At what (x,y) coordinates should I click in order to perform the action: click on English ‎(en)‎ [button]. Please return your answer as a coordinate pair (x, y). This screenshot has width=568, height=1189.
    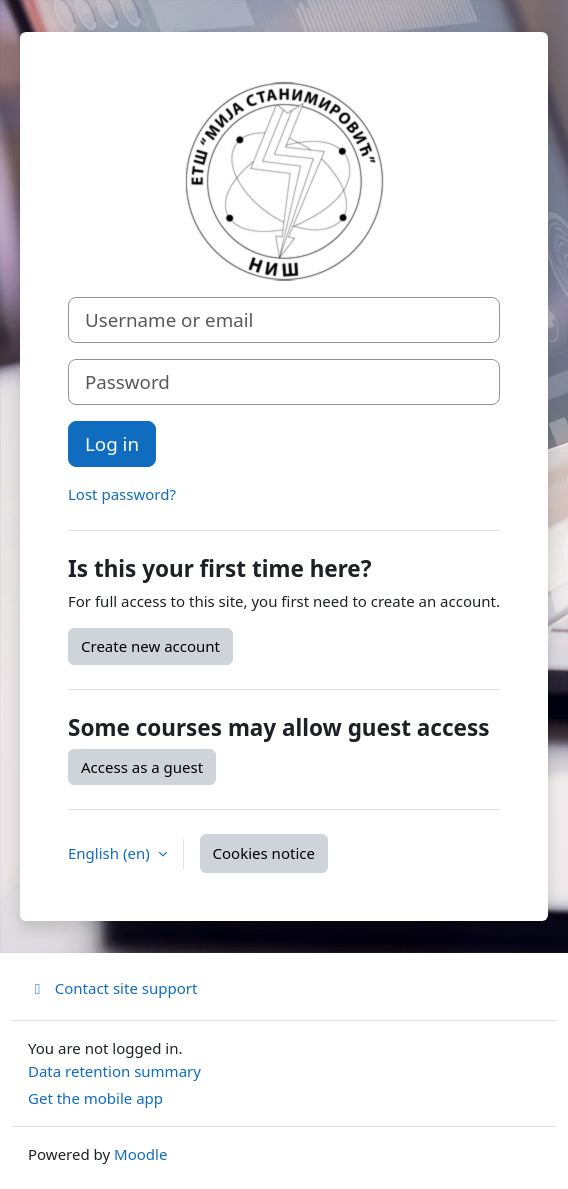
    Looking at the image, I should click on (111, 853).